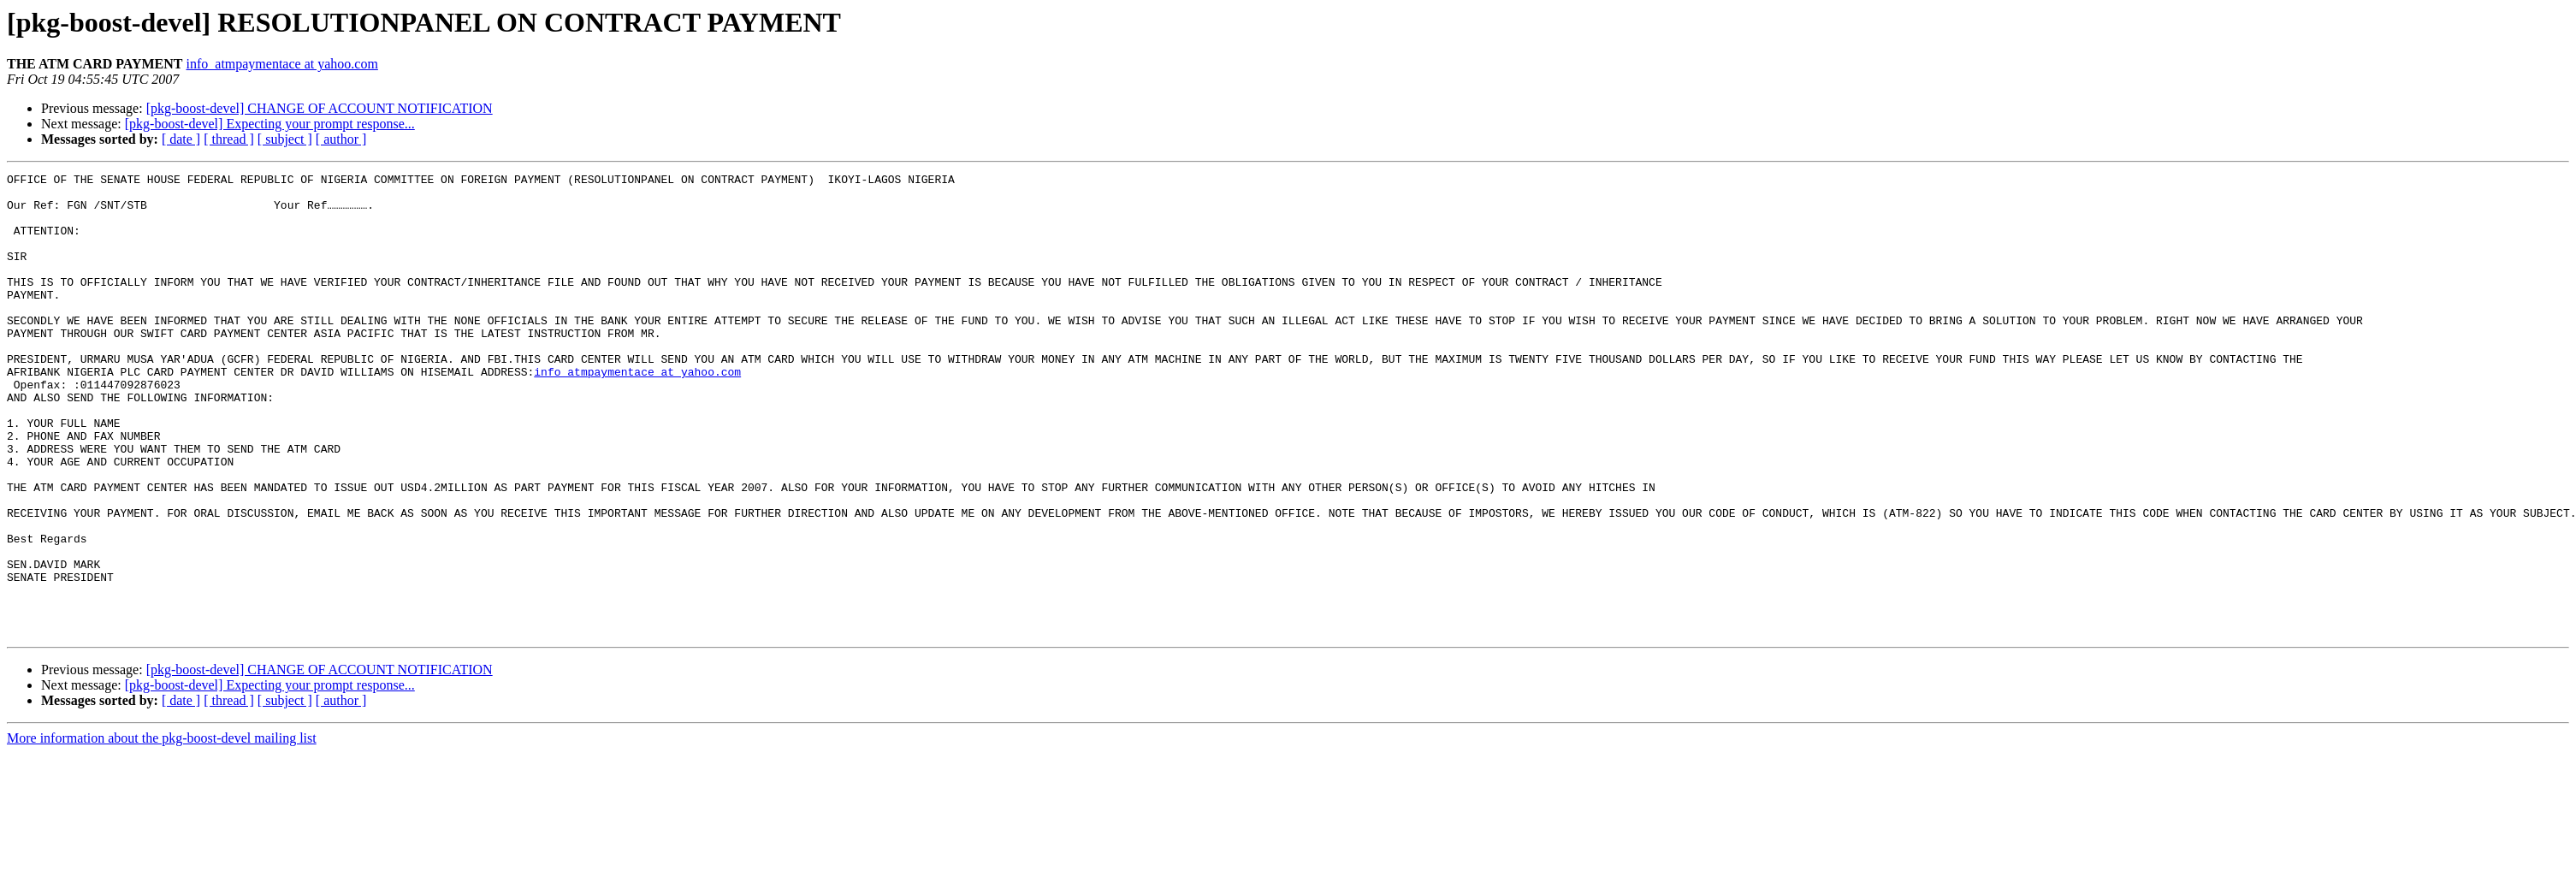 This screenshot has height=877, width=2576. I want to click on info_atmpaymentace at yahoo.com, so click(282, 63).